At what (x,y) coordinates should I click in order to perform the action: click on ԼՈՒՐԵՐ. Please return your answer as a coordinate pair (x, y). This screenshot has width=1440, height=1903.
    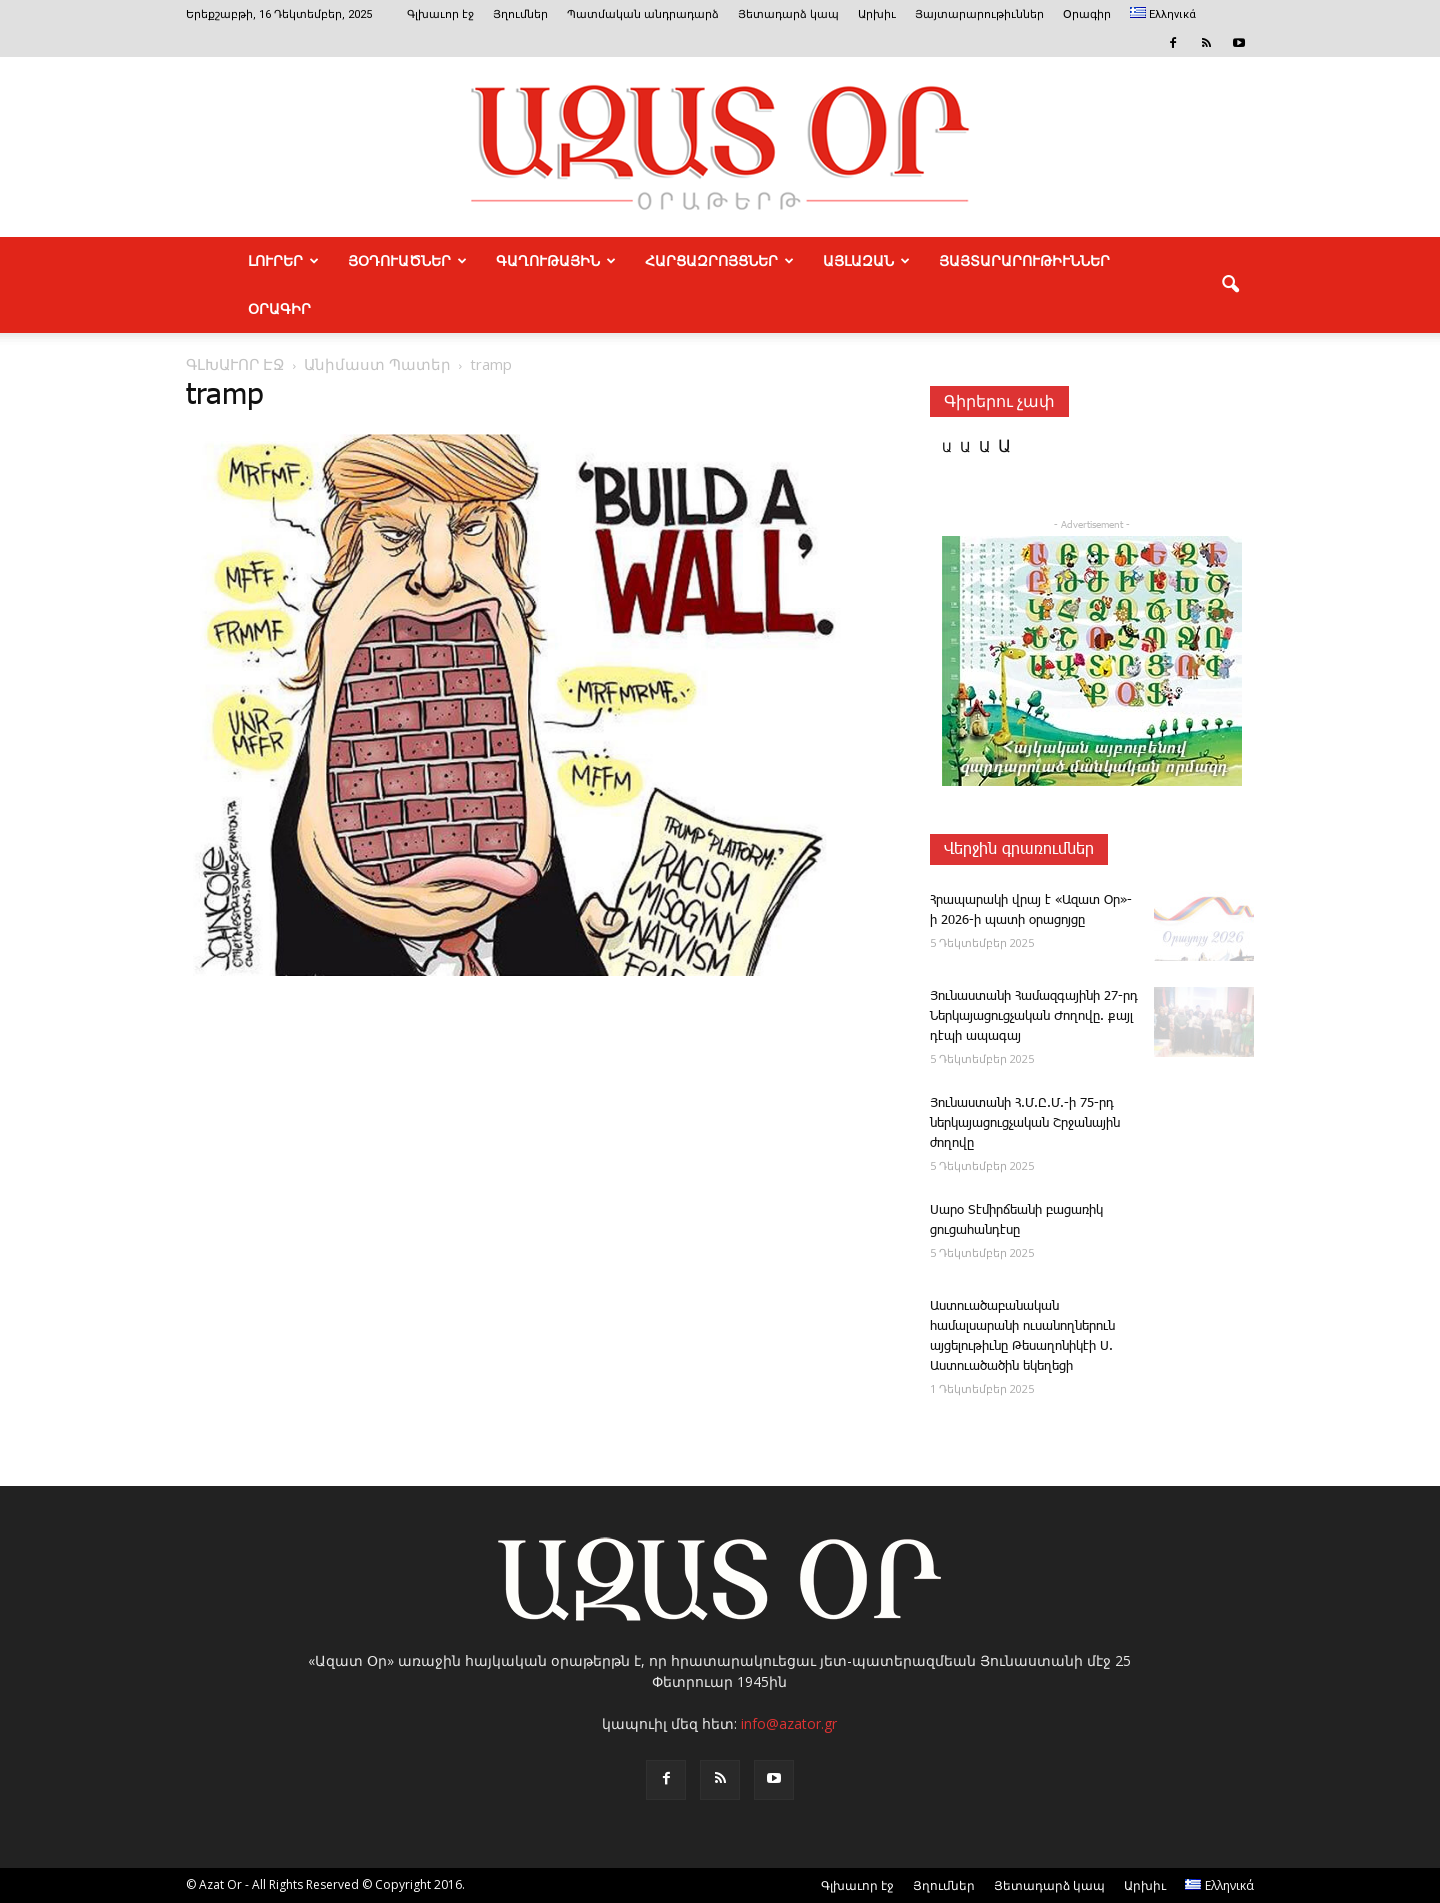
    Looking at the image, I should click on (283, 261).